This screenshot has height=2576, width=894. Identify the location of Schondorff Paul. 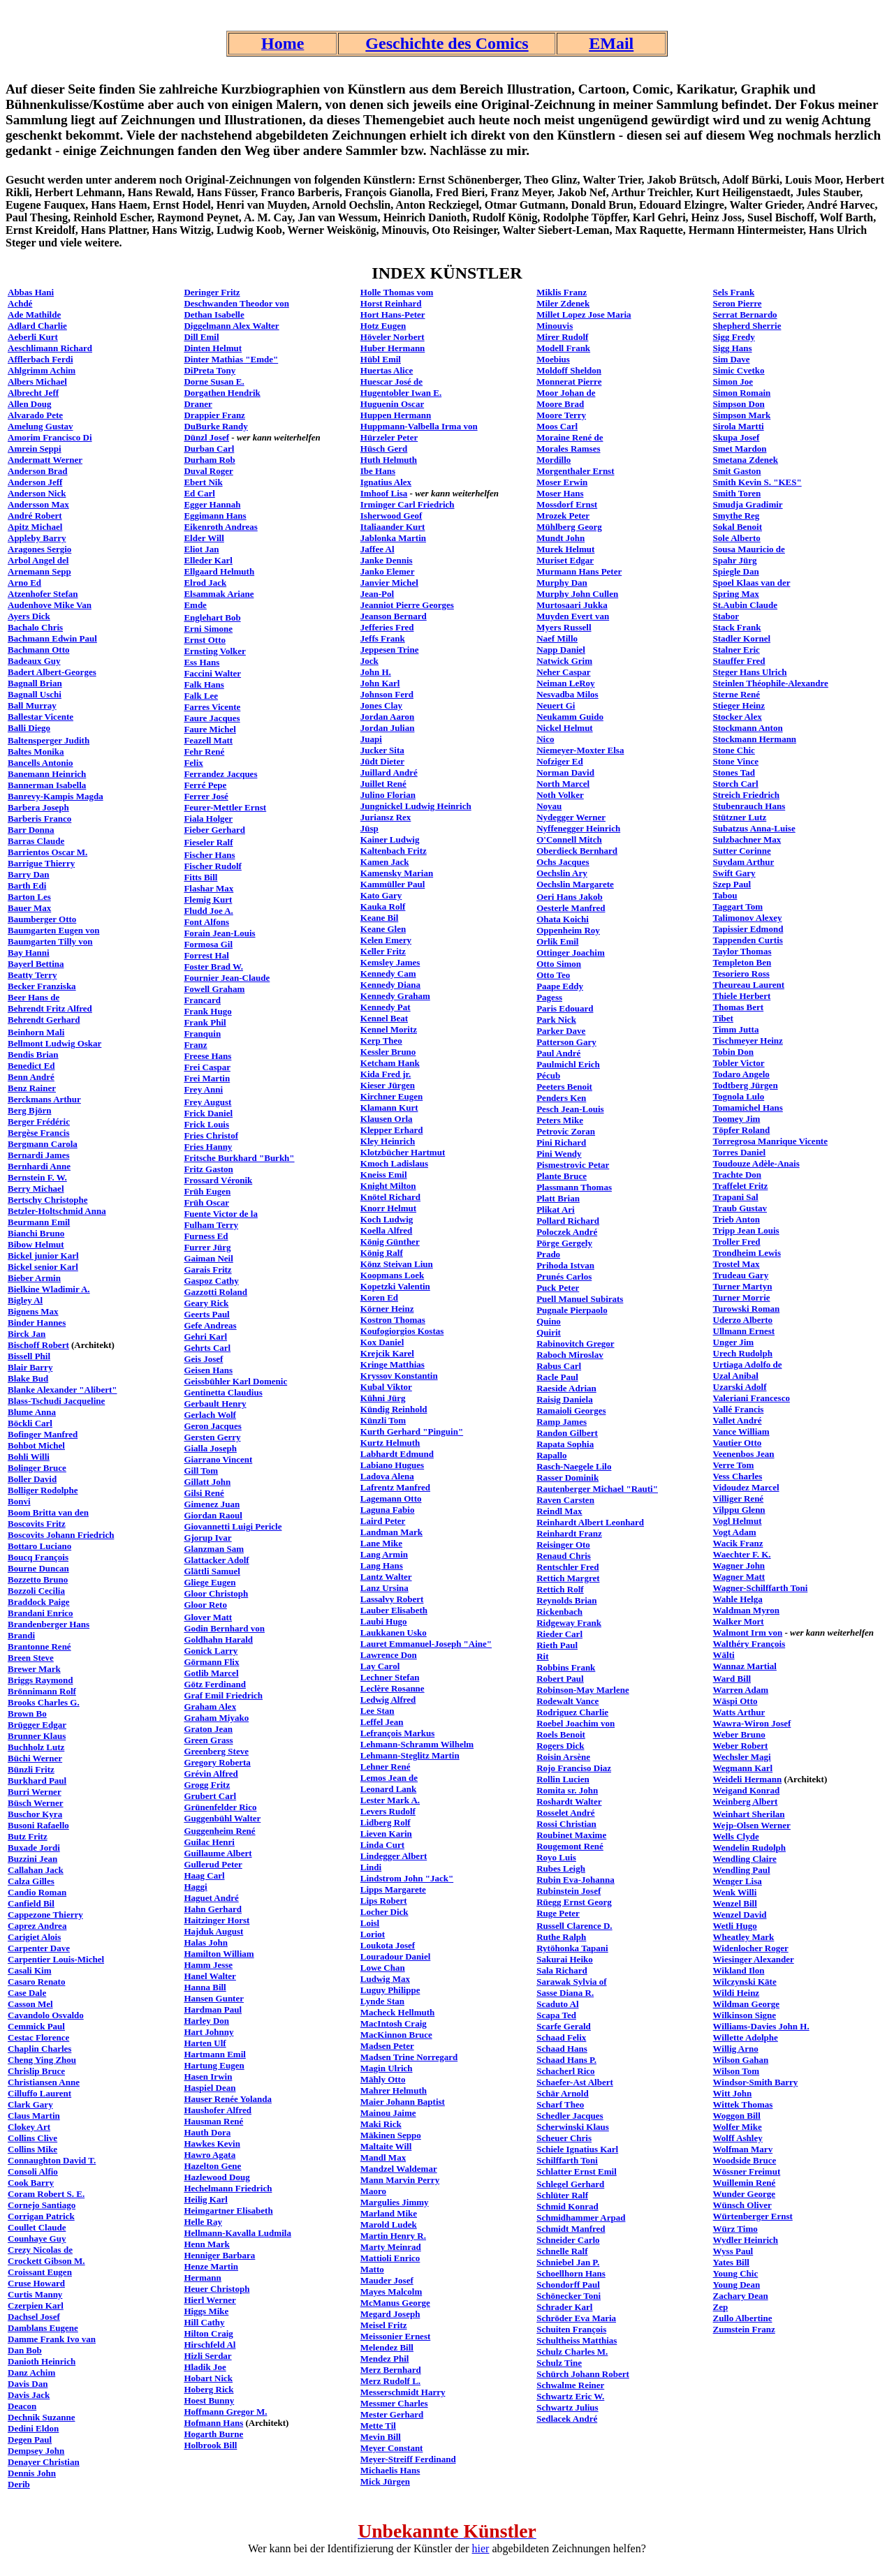
(568, 2284).